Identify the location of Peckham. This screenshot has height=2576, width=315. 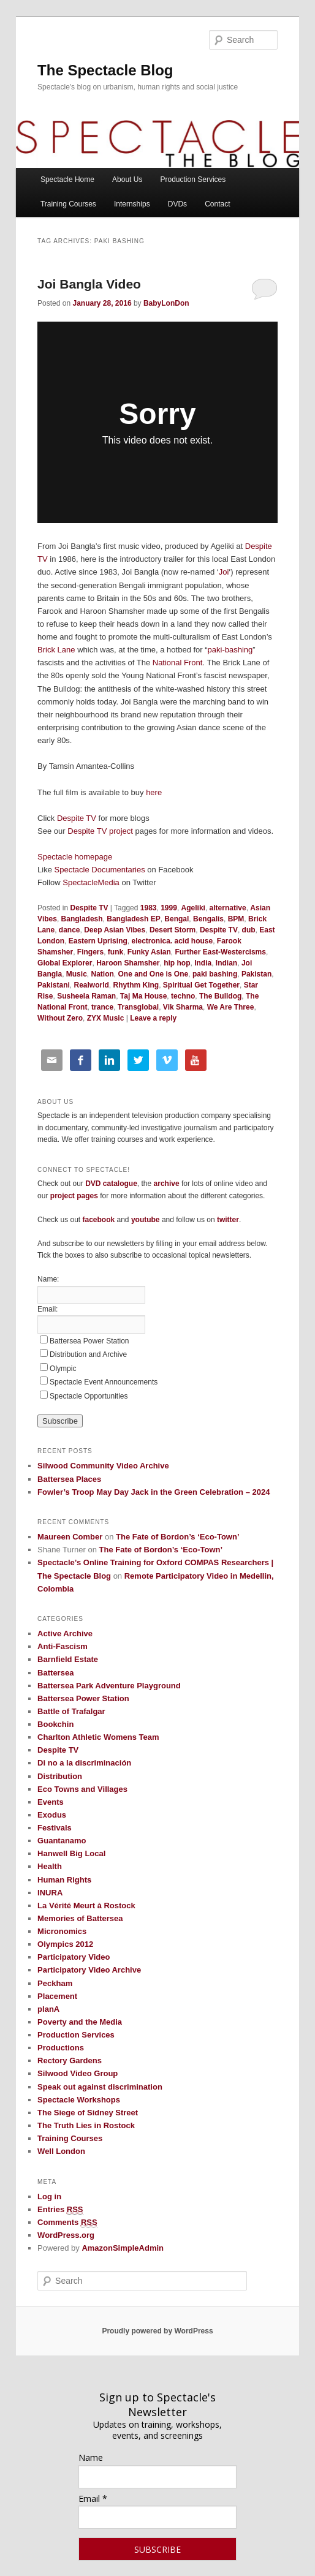
(54, 1983).